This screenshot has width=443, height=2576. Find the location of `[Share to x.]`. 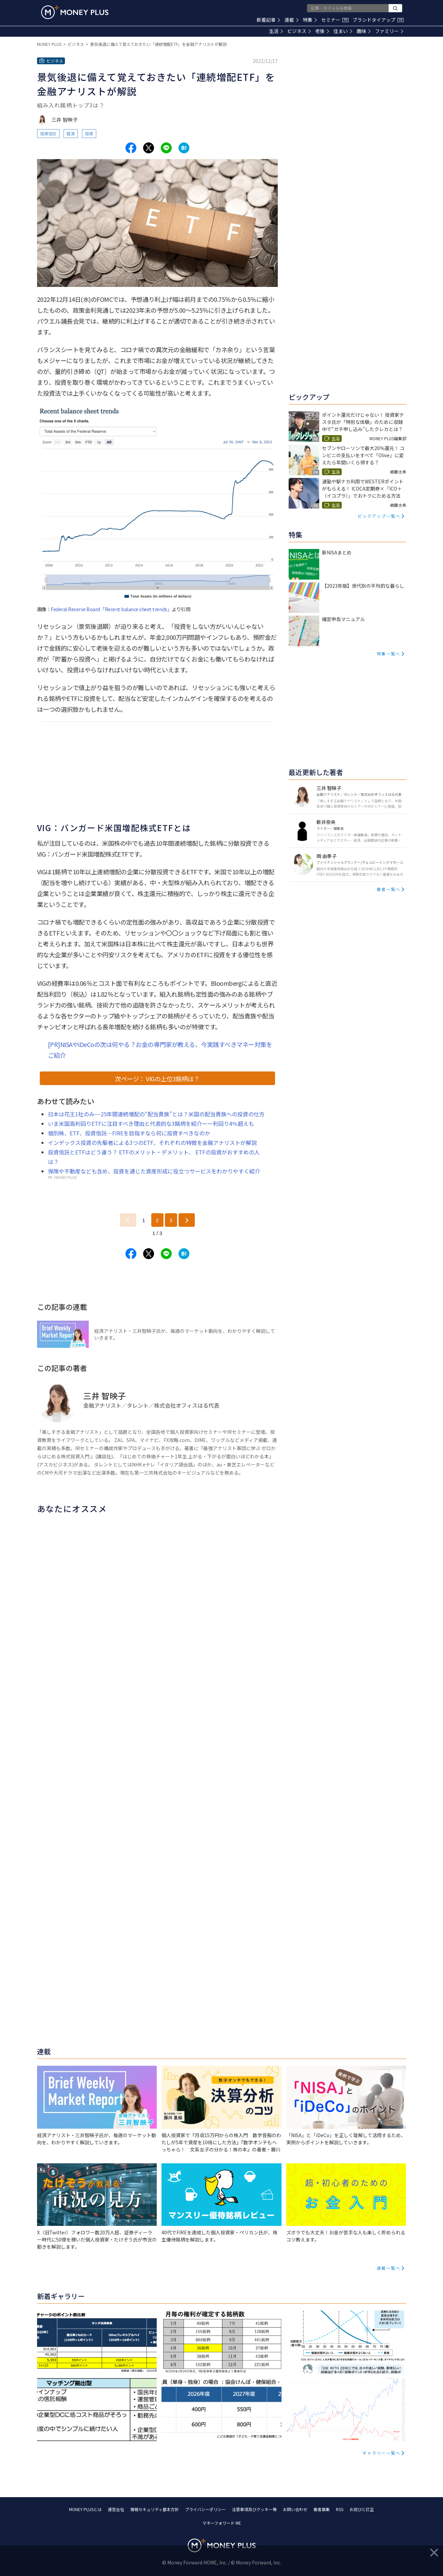

[Share to x.] is located at coordinates (148, 147).